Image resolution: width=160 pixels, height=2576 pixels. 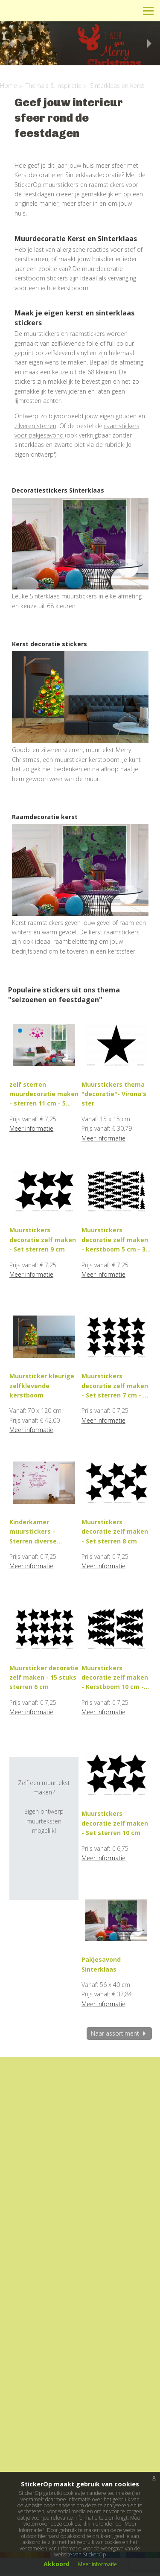 I want to click on Winkelwagen, so click(x=109, y=10).